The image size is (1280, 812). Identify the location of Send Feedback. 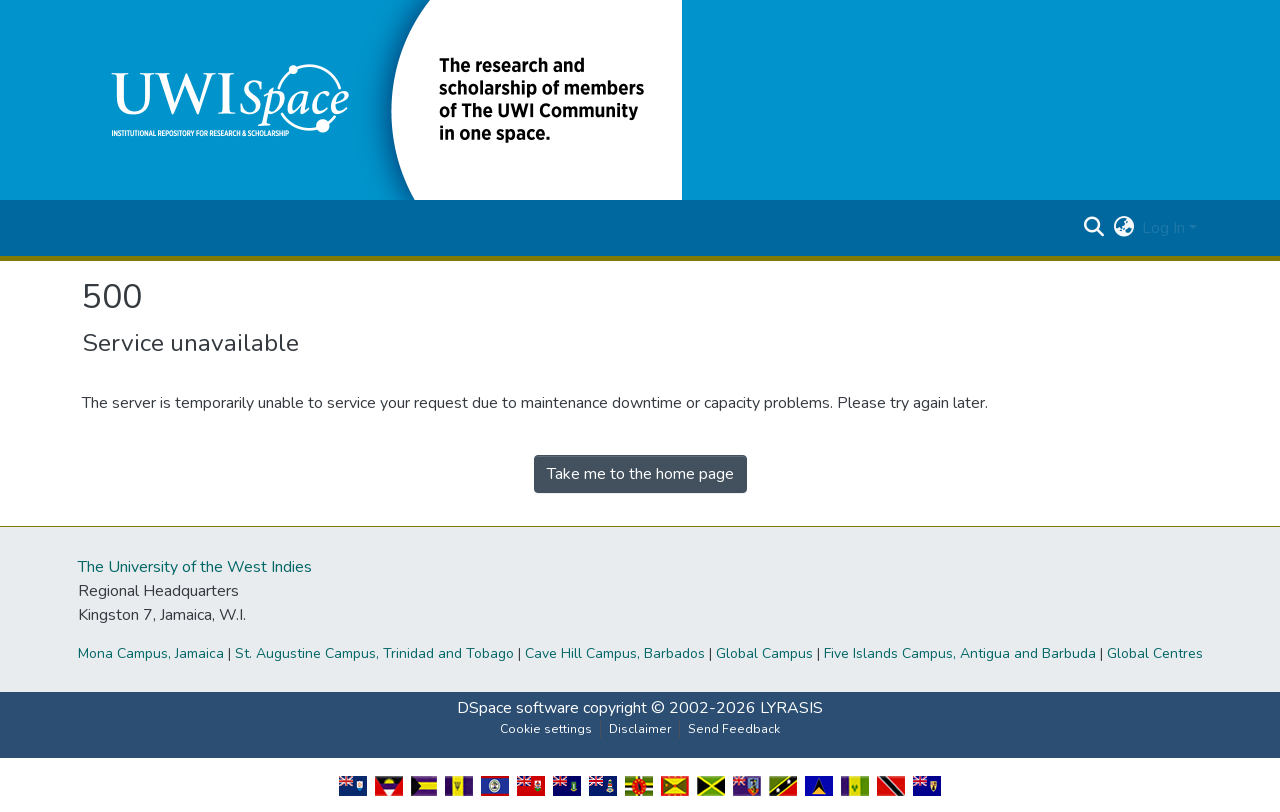
(734, 729).